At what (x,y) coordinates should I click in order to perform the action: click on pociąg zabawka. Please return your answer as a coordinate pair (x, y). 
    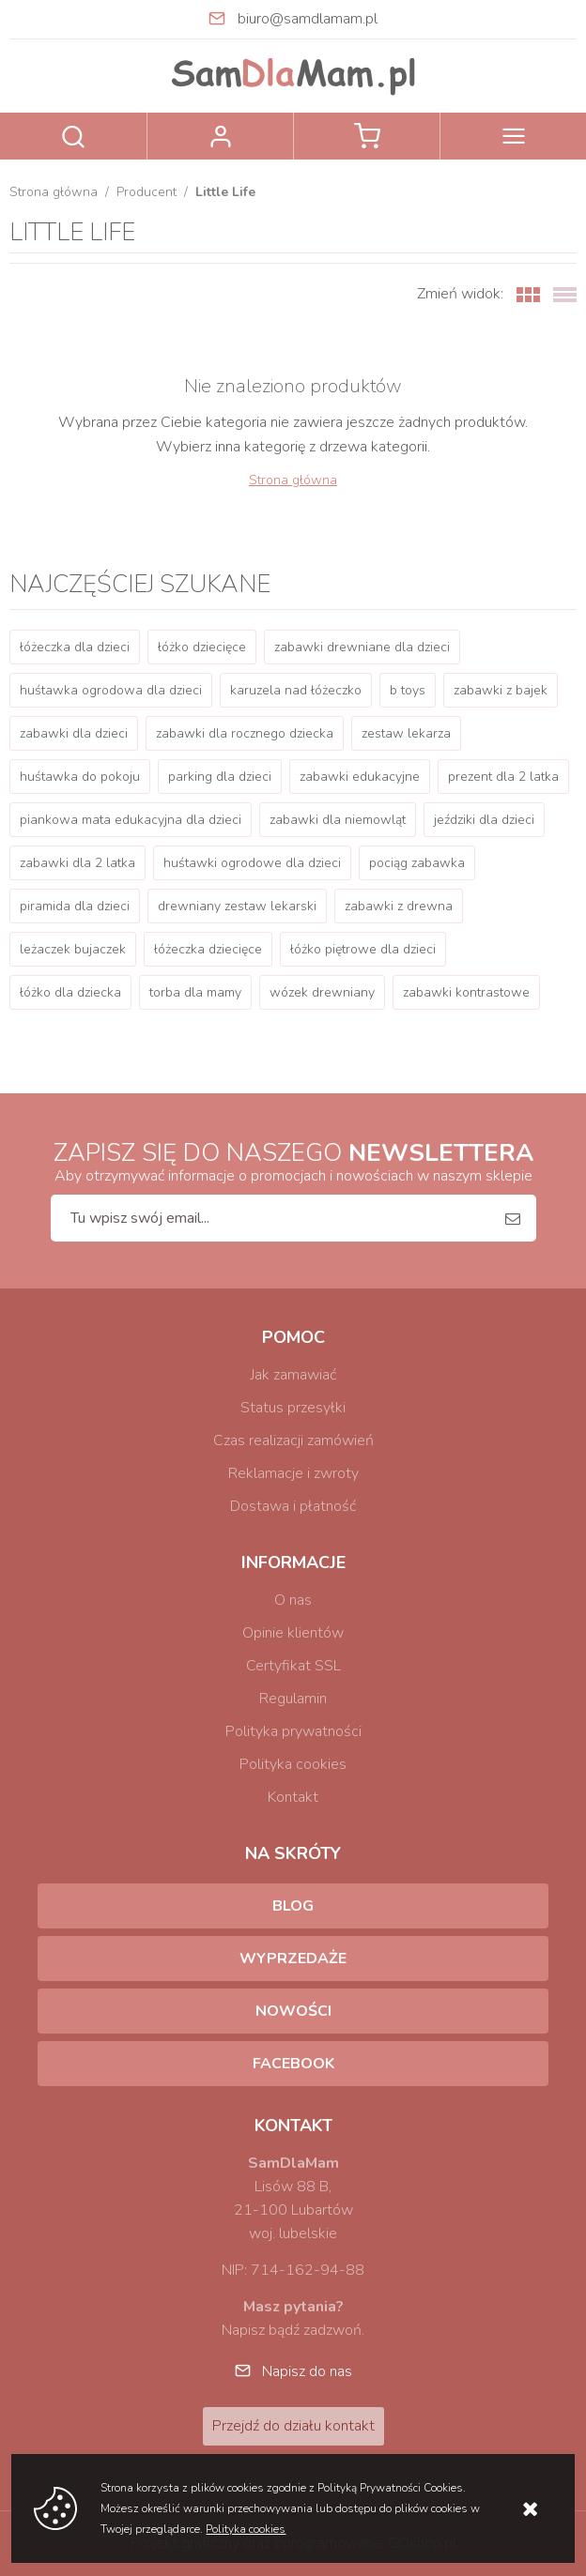
    Looking at the image, I should click on (417, 863).